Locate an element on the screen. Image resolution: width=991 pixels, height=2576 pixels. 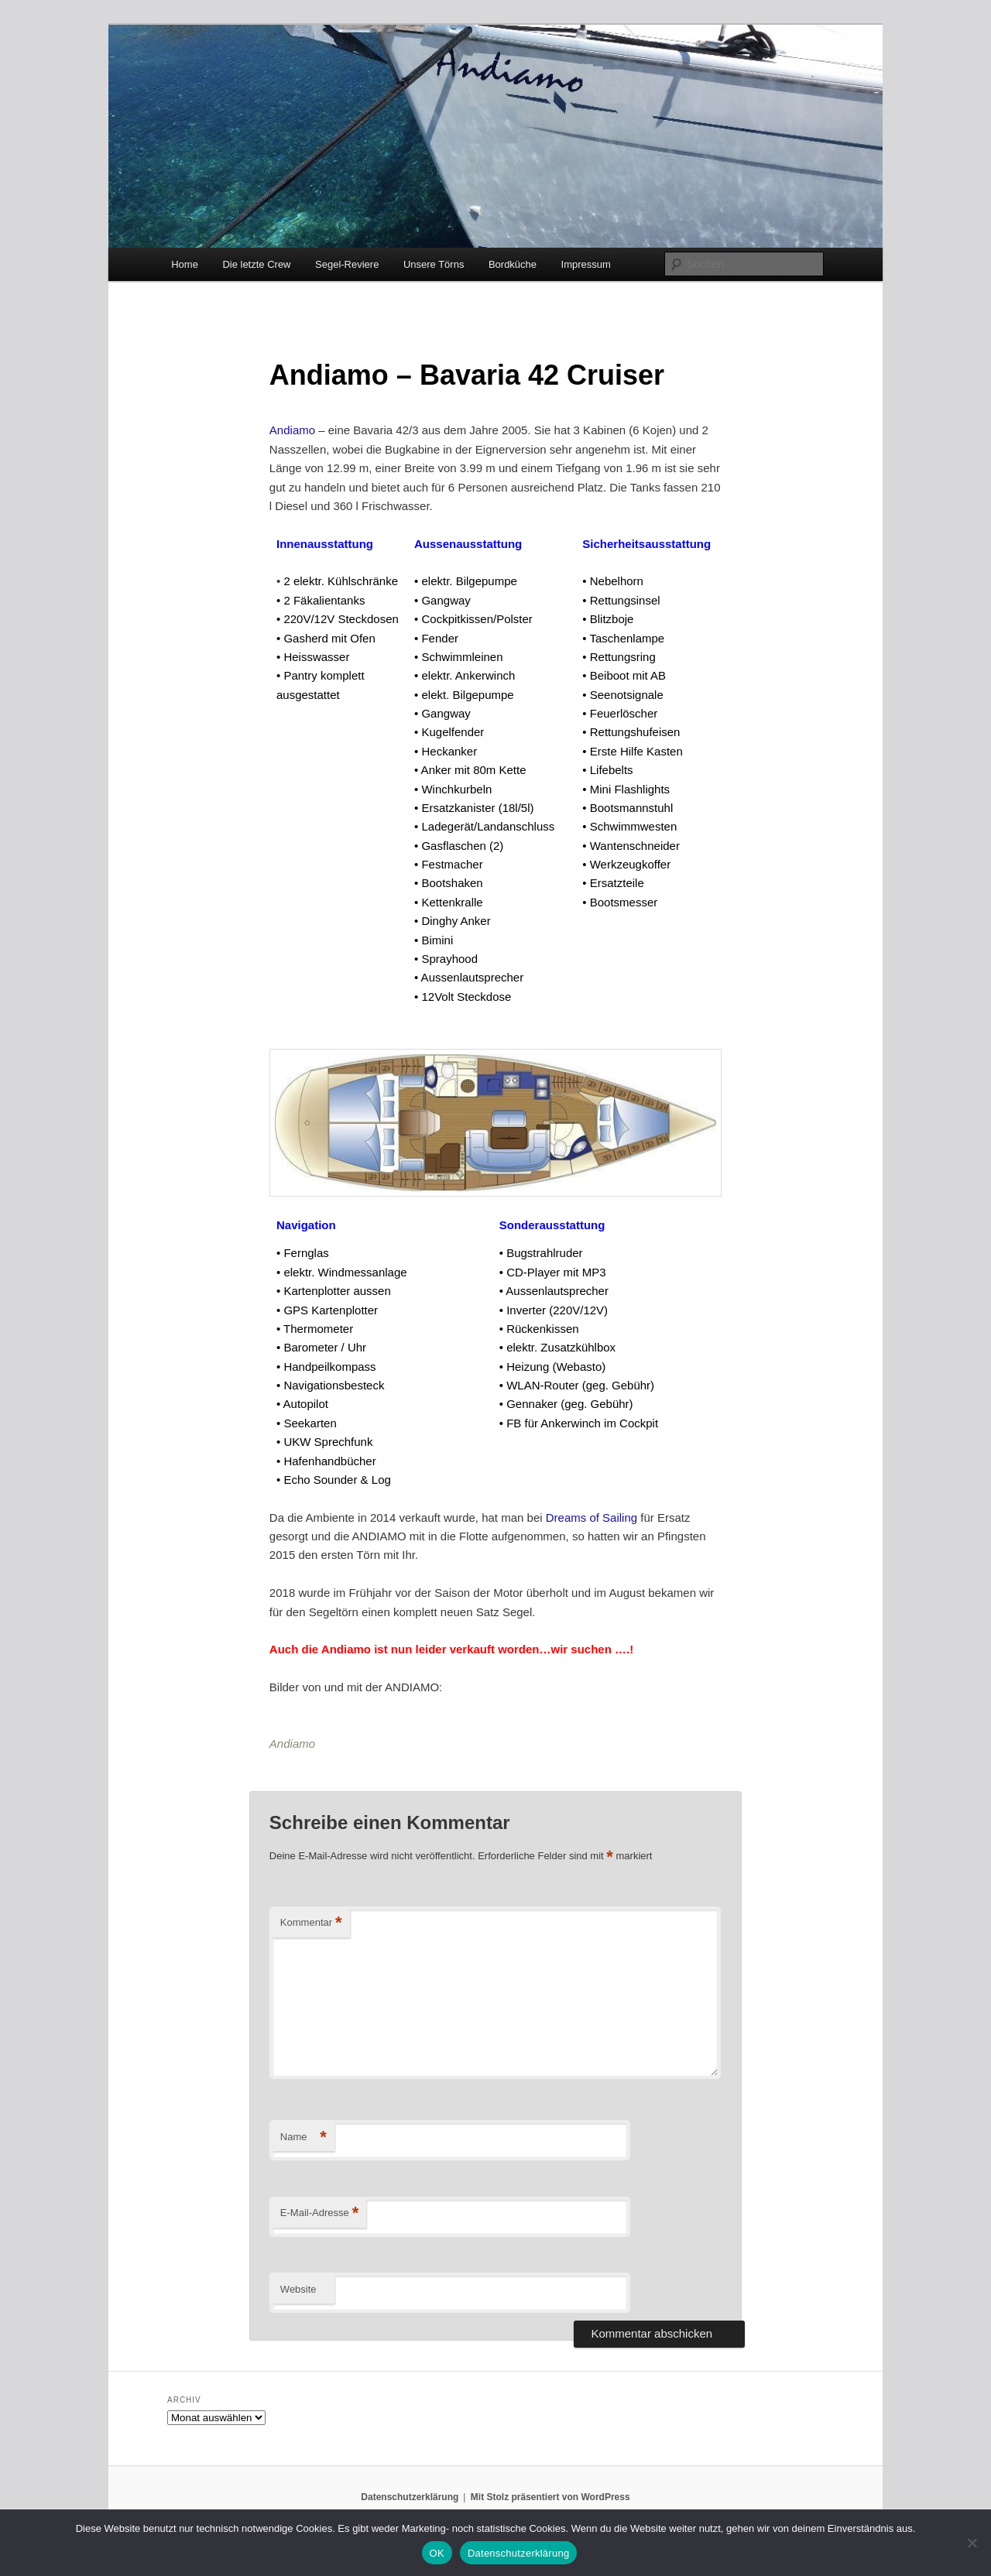
OK is located at coordinates (437, 2553).